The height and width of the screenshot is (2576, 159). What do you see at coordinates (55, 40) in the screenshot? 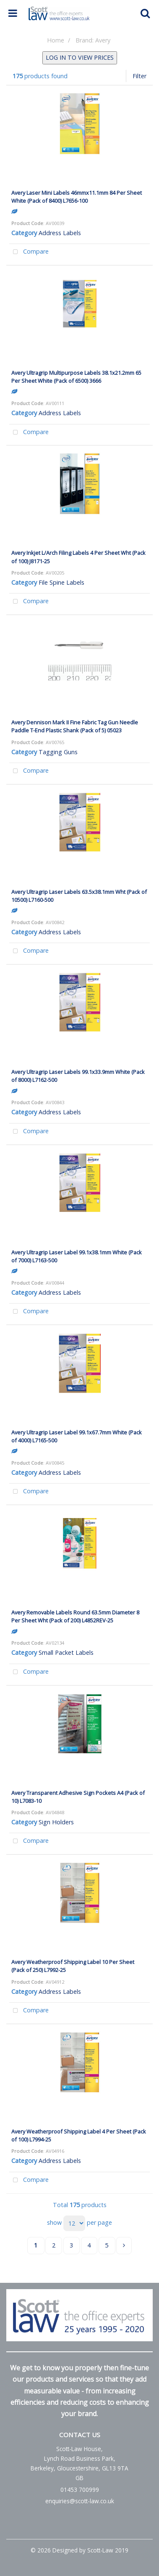
I see `Home` at bounding box center [55, 40].